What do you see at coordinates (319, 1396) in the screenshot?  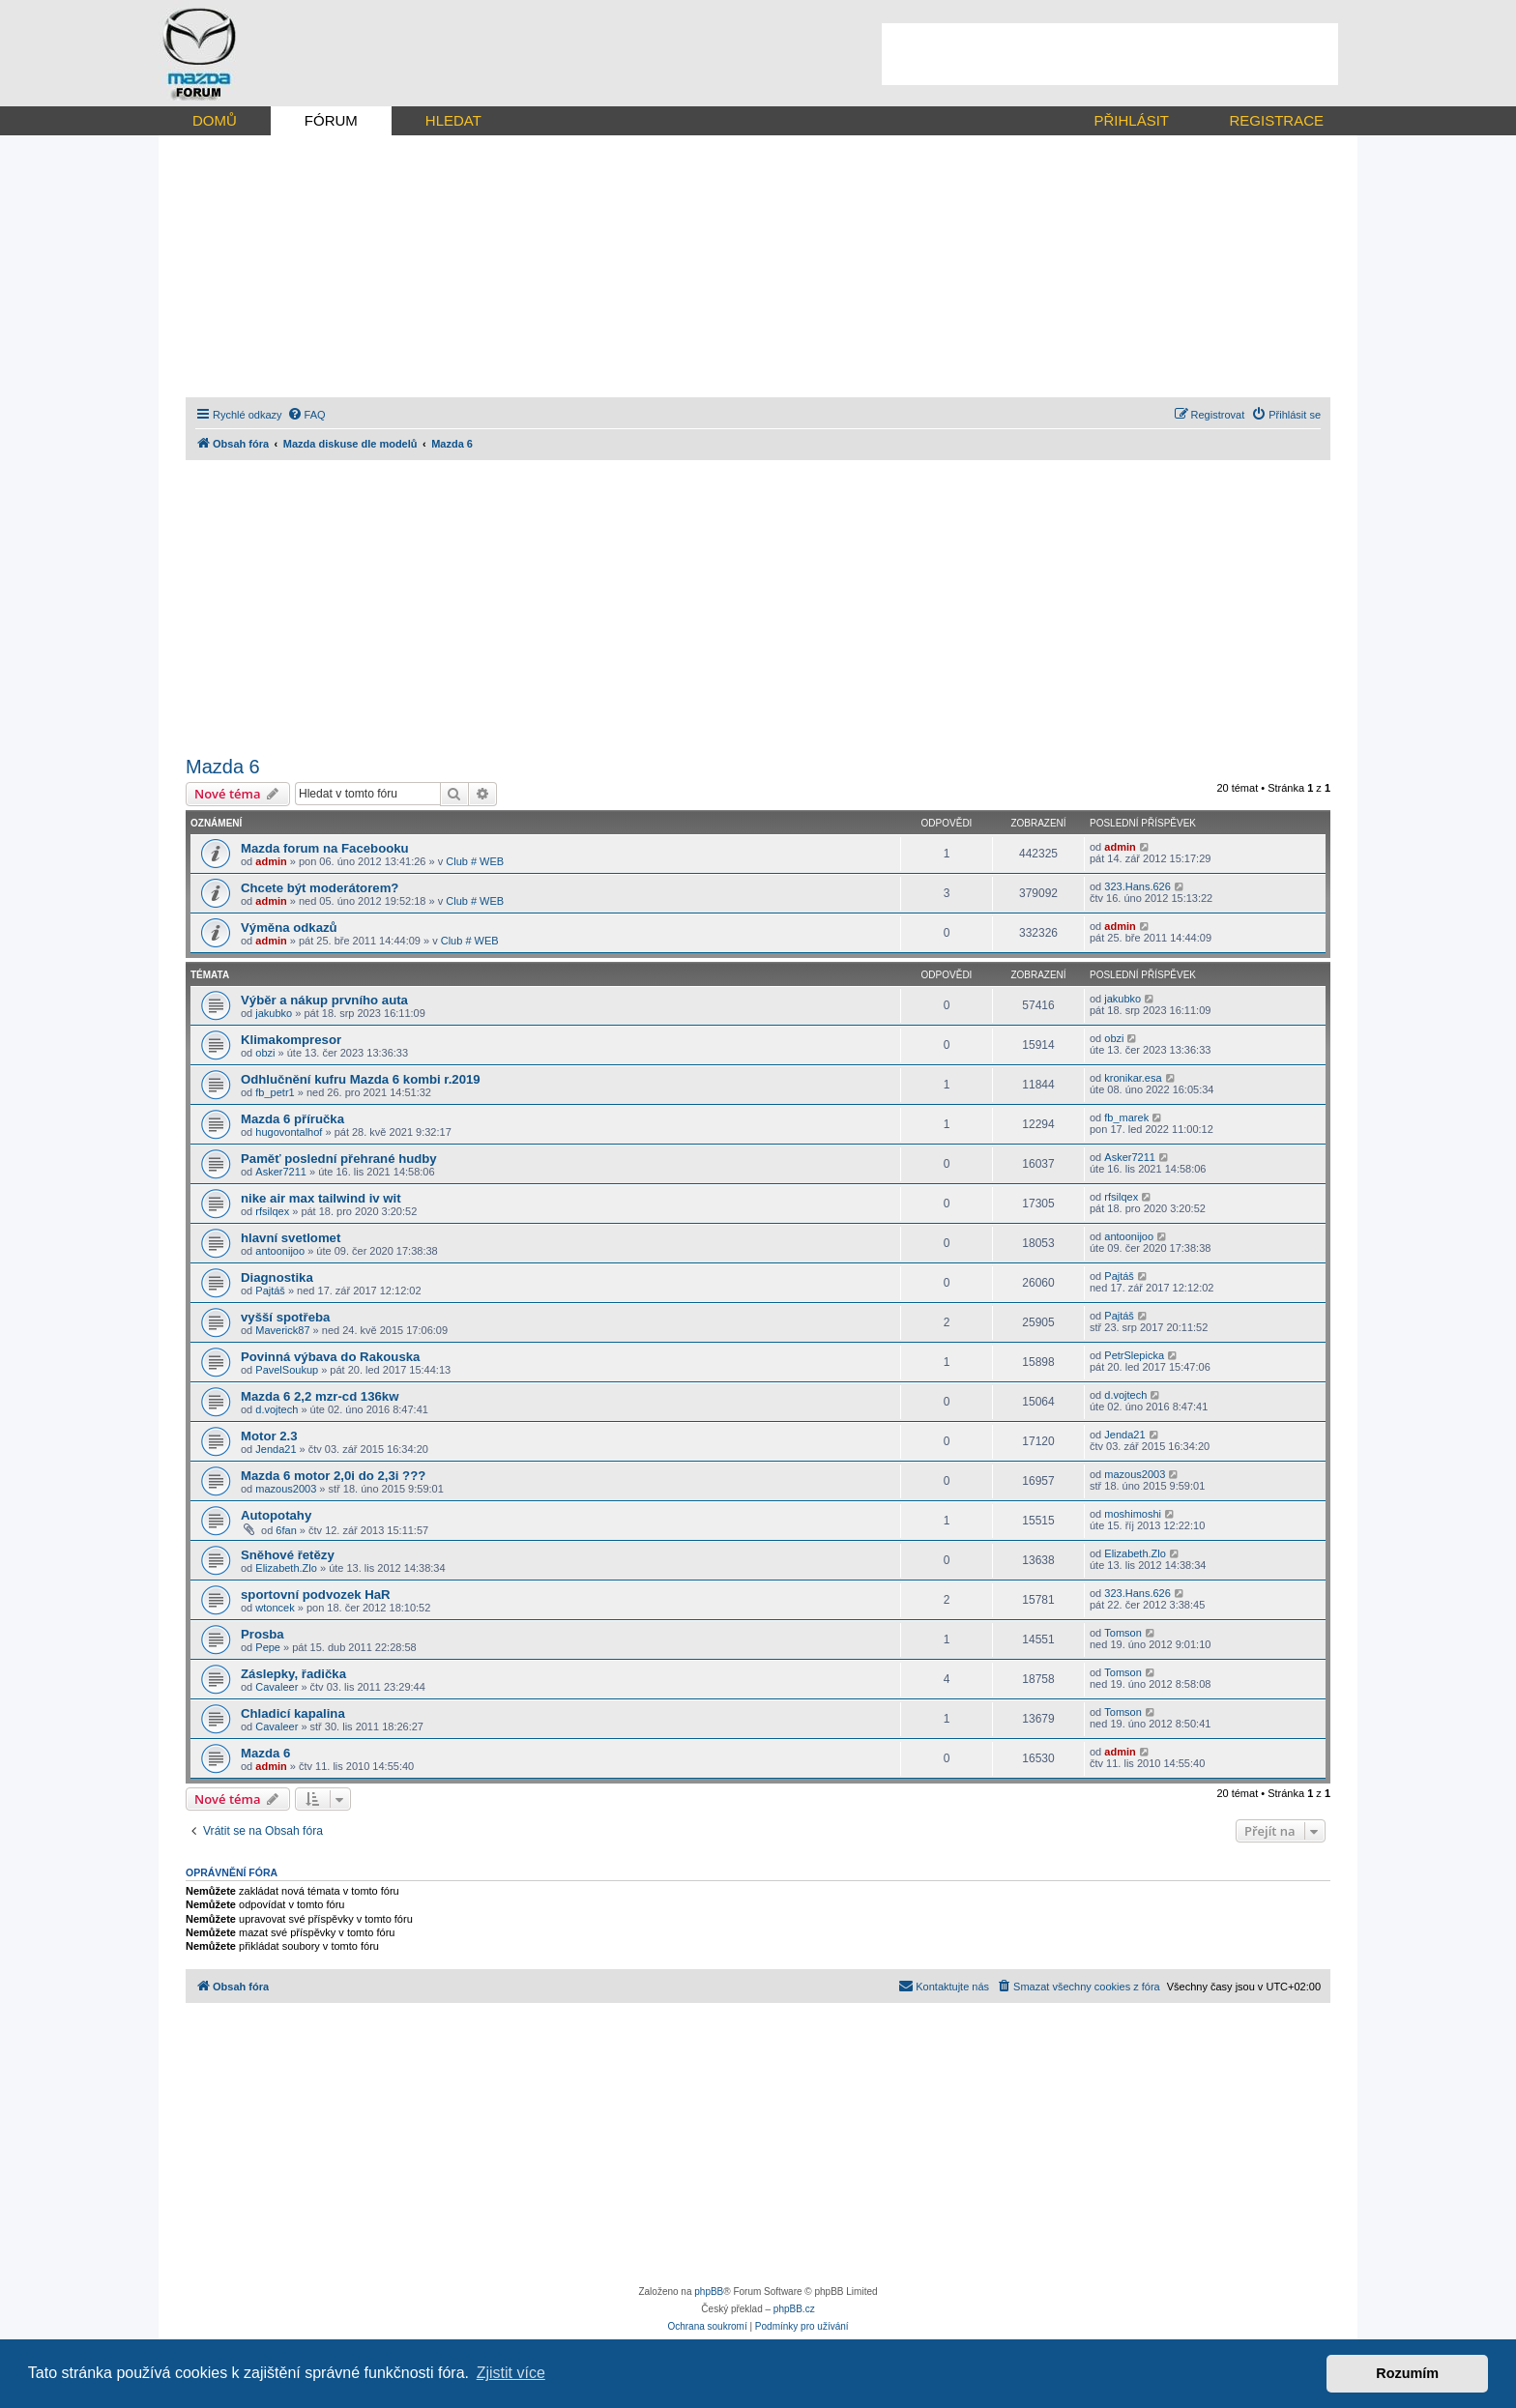 I see `Mazda 6 2,2 mzr-cd 136kw` at bounding box center [319, 1396].